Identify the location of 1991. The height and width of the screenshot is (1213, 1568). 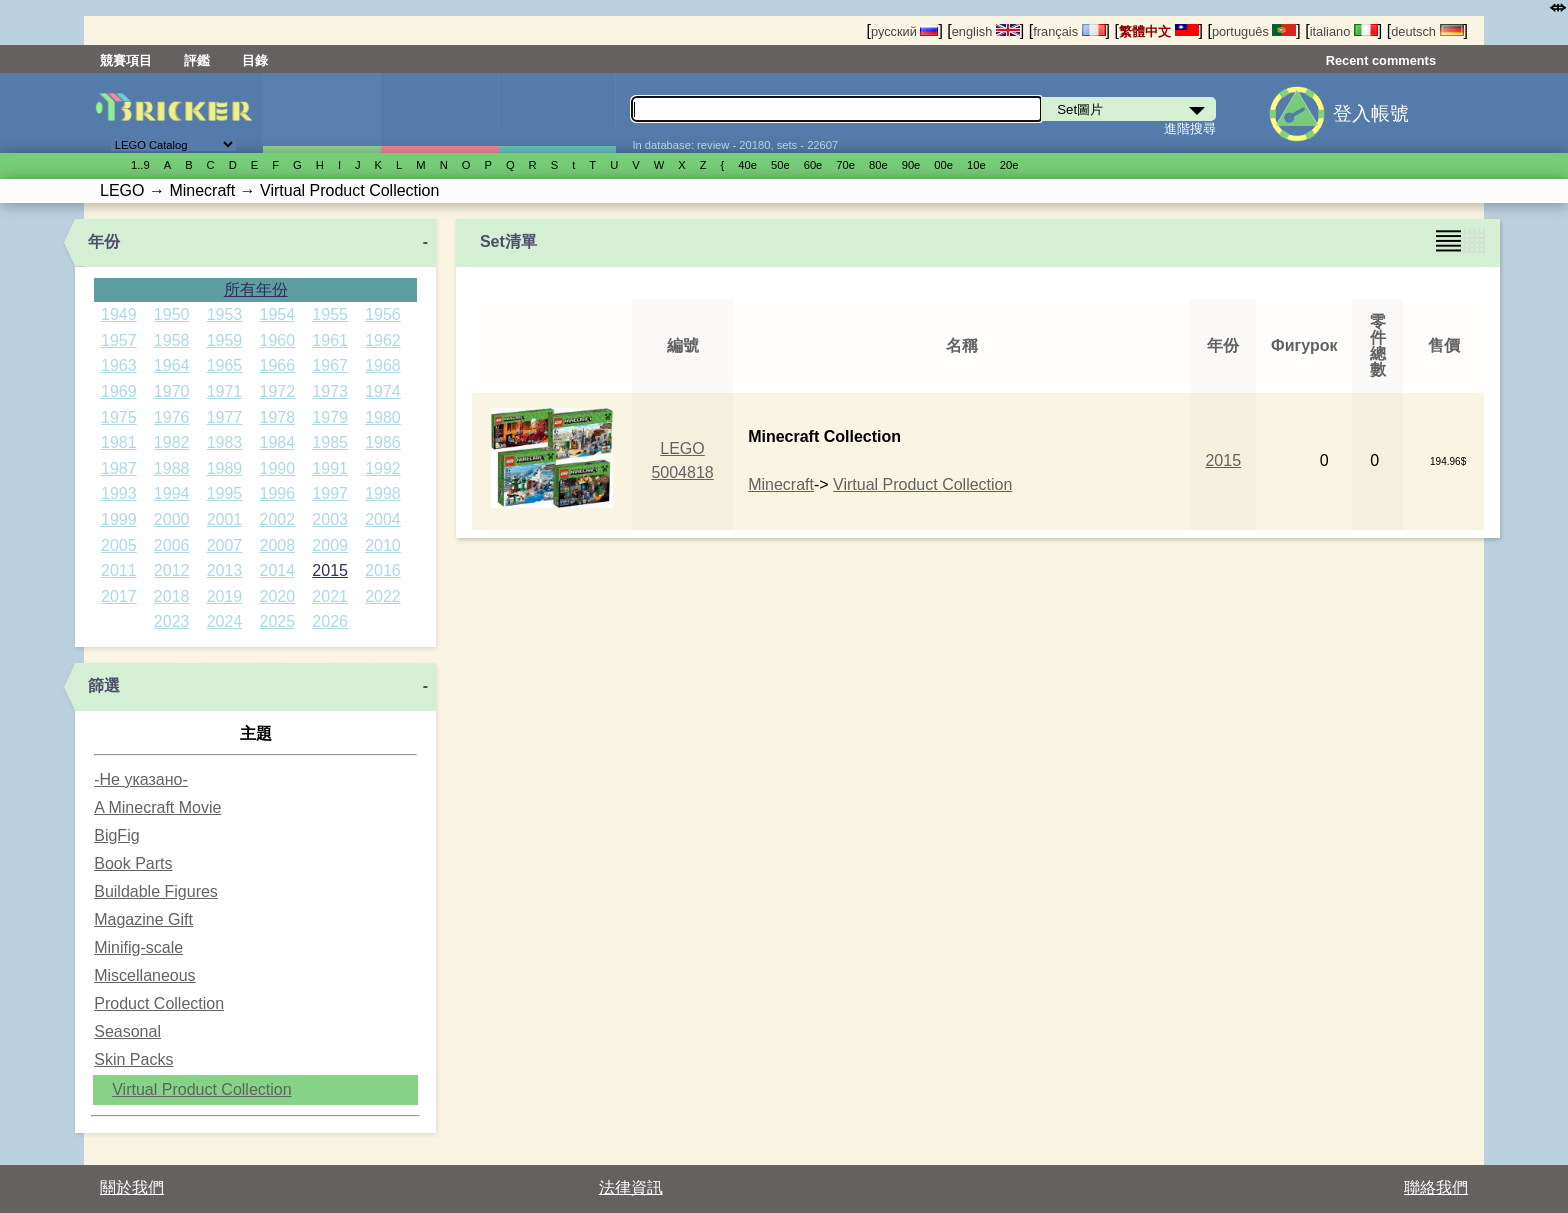
(330, 468).